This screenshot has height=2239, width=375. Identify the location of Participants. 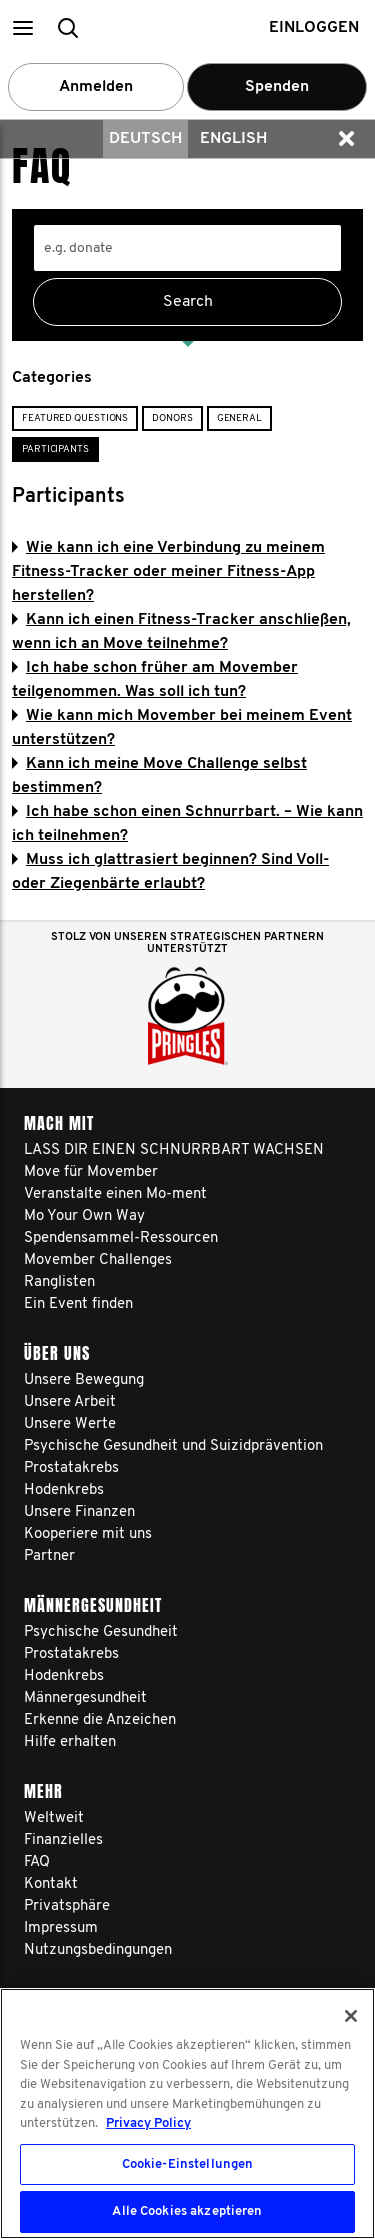
(55, 449).